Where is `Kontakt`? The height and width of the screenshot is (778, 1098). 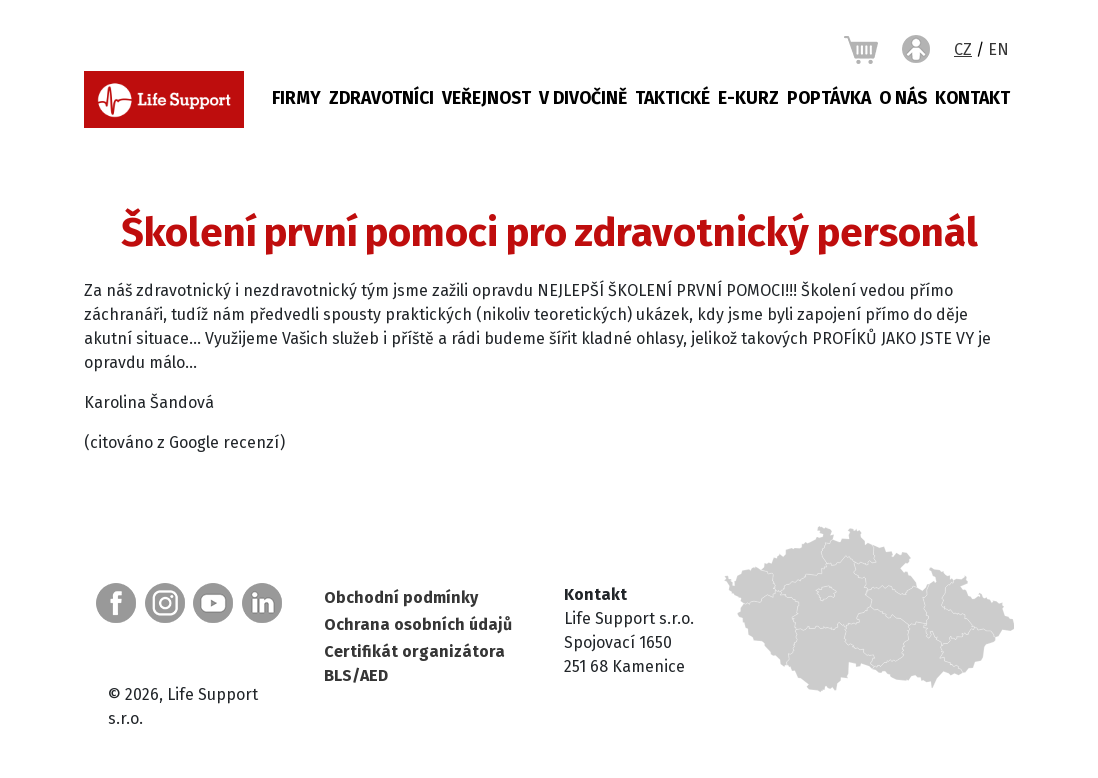
Kontakt is located at coordinates (972, 98).